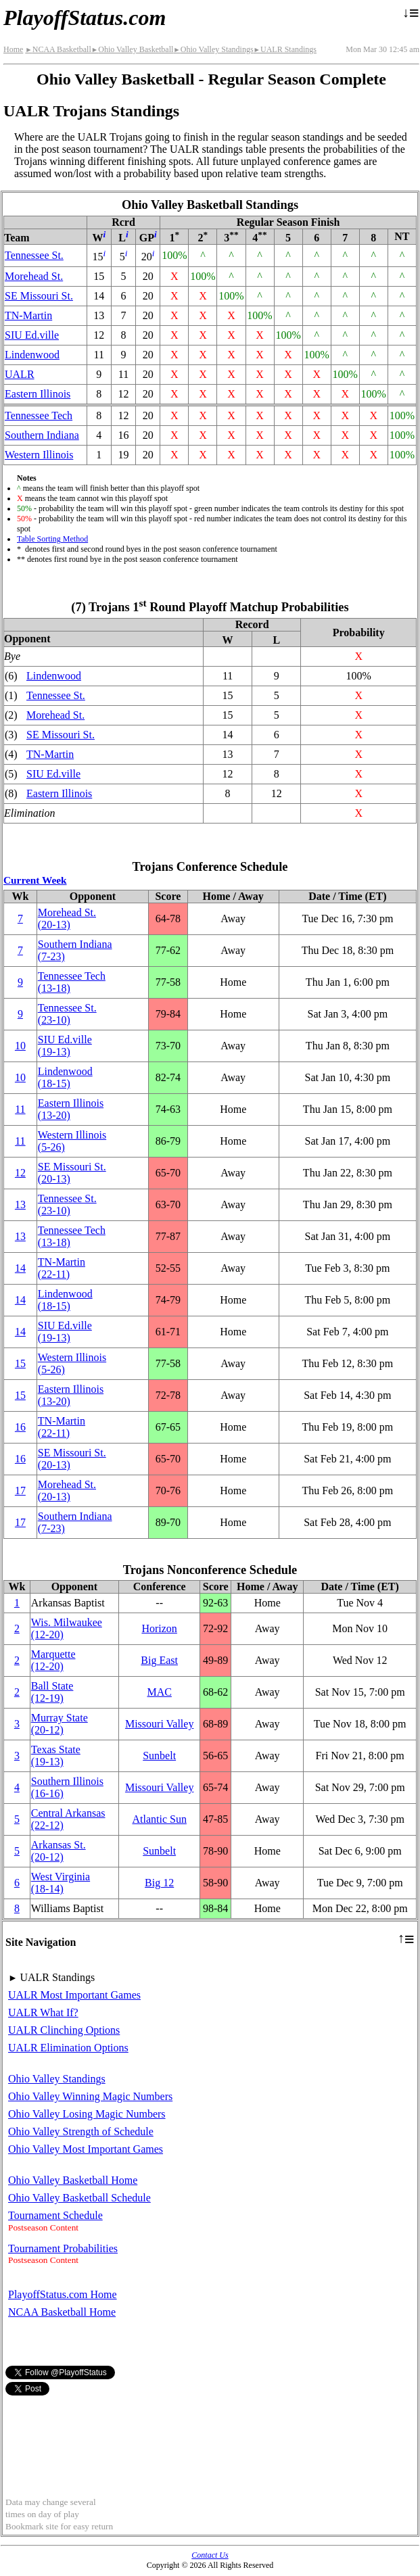  I want to click on UALR What If?, so click(43, 2012).